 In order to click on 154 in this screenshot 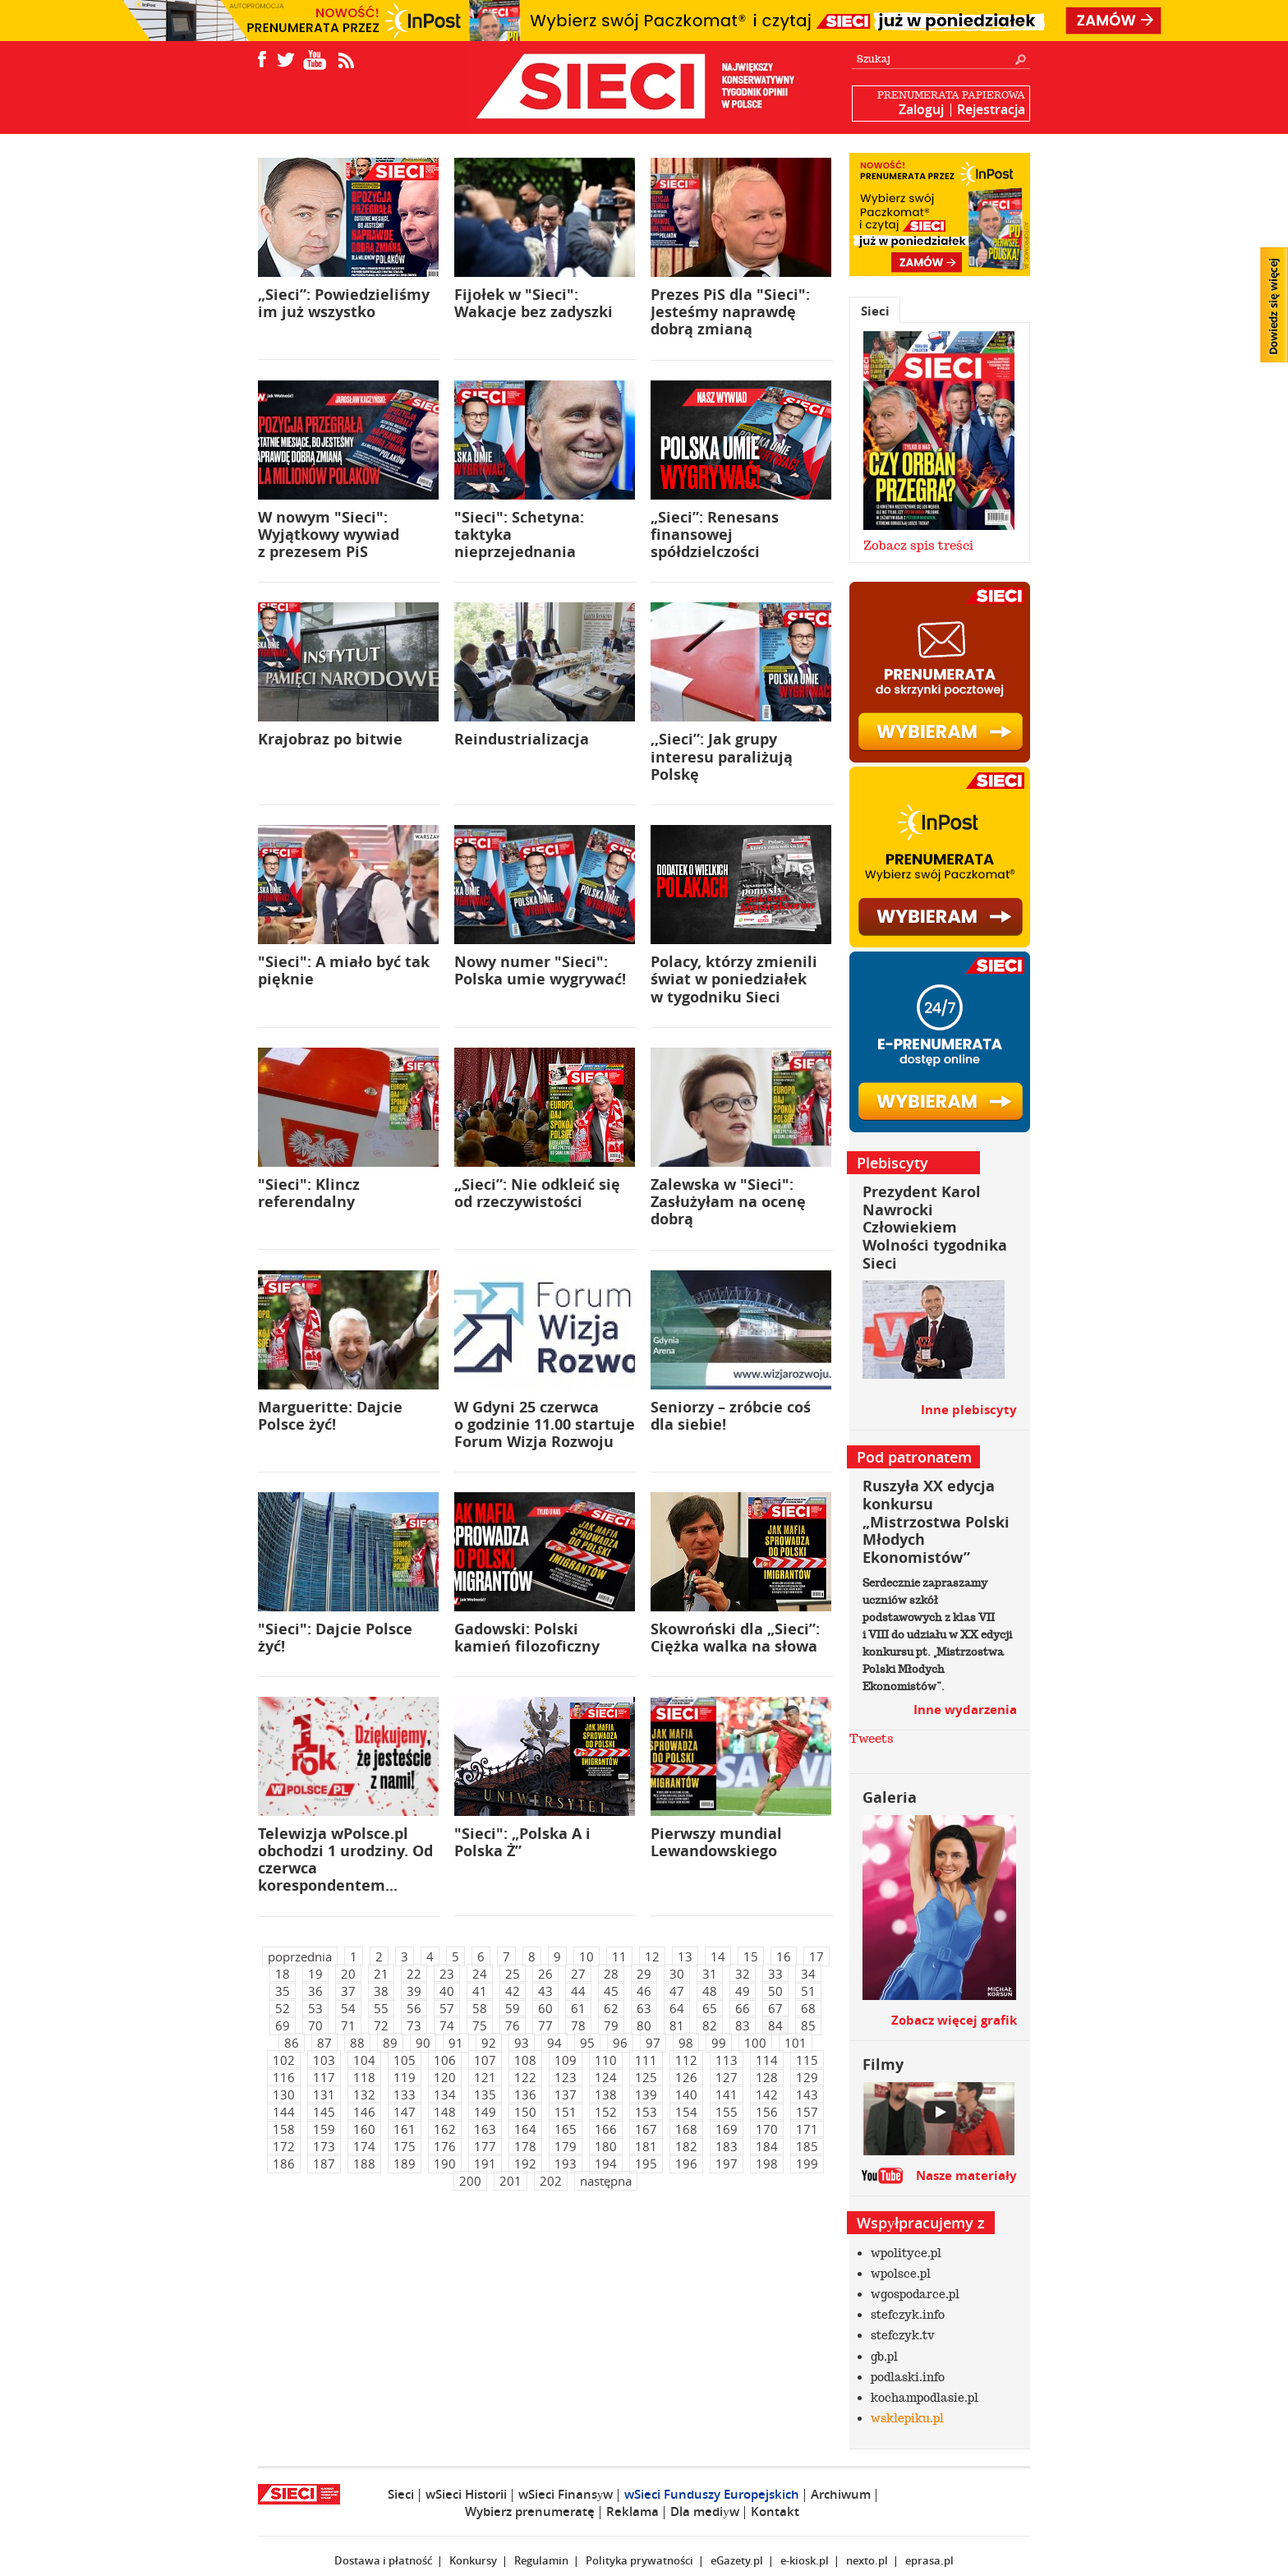, I will do `click(686, 2112)`.